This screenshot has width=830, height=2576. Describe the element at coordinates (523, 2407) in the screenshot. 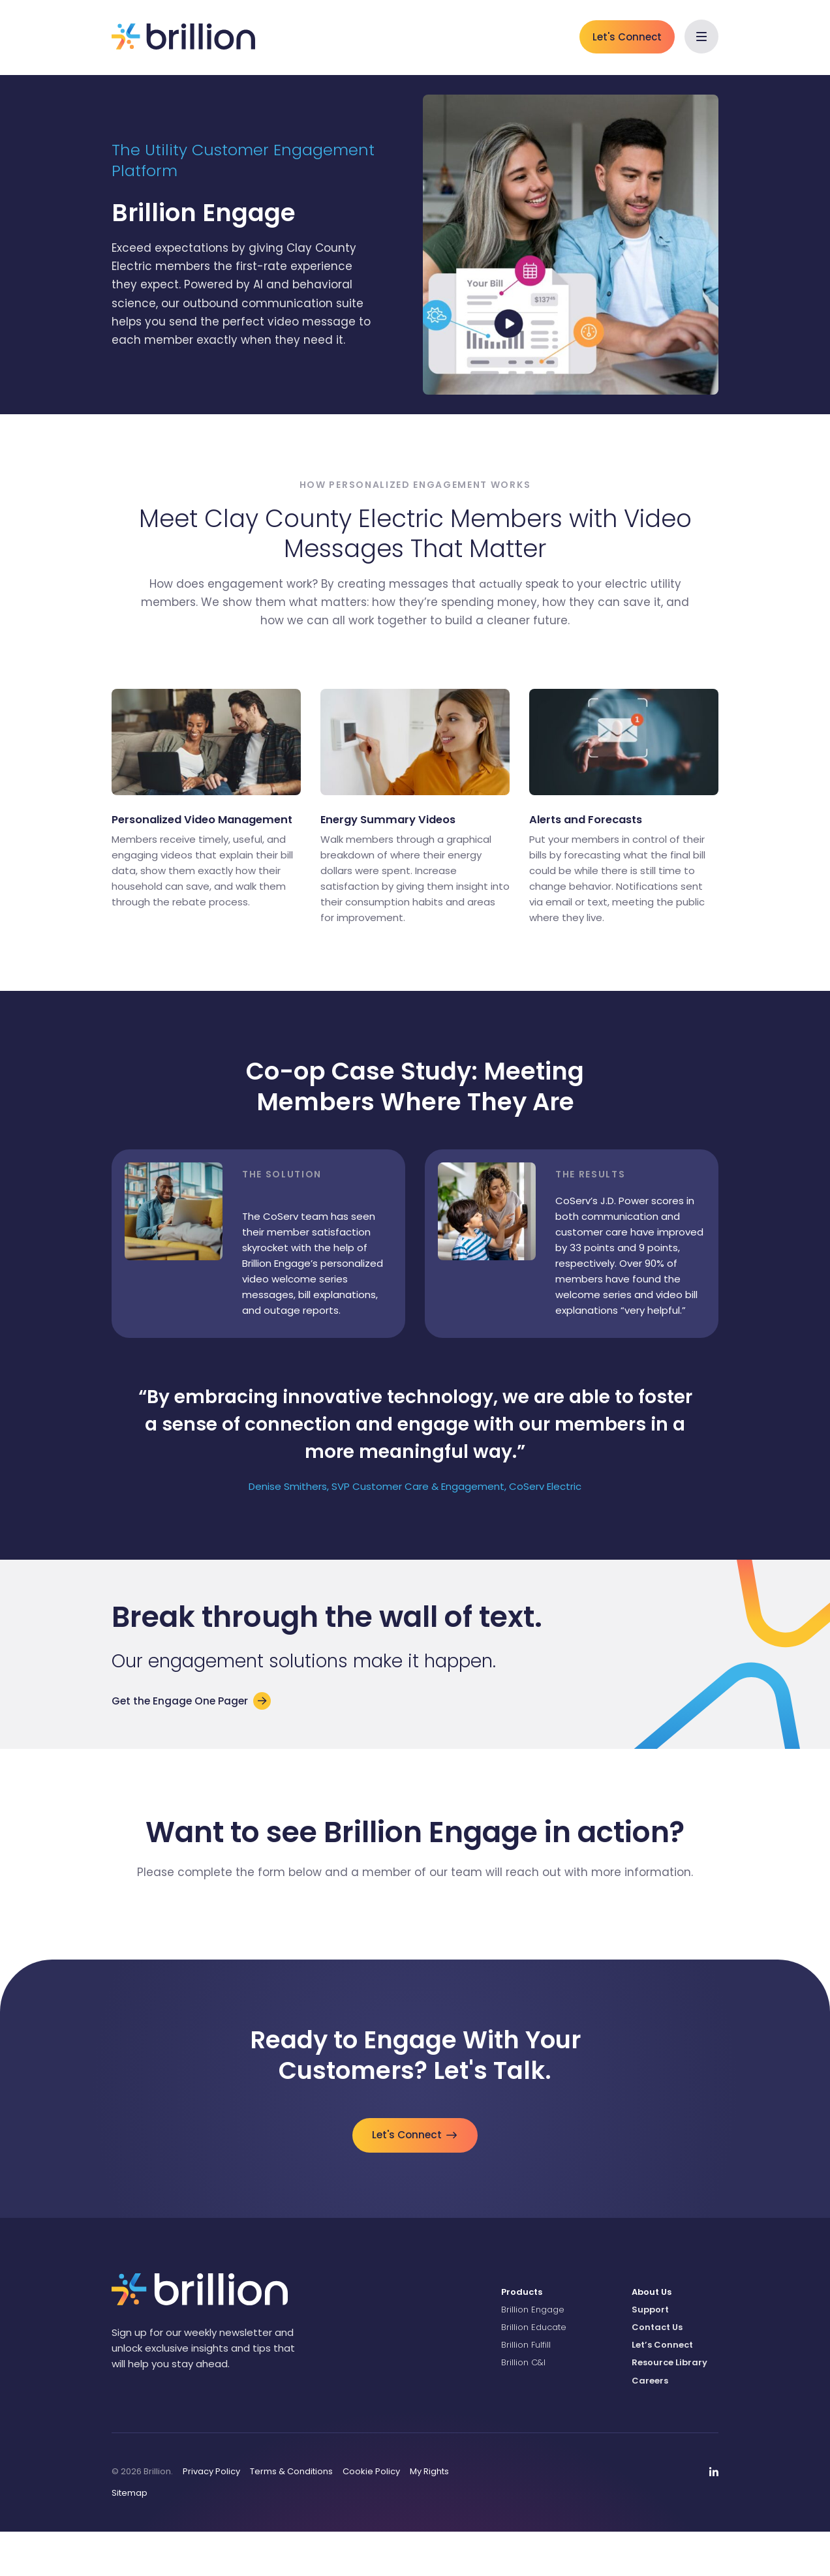

I see `Brillion C&I` at that location.